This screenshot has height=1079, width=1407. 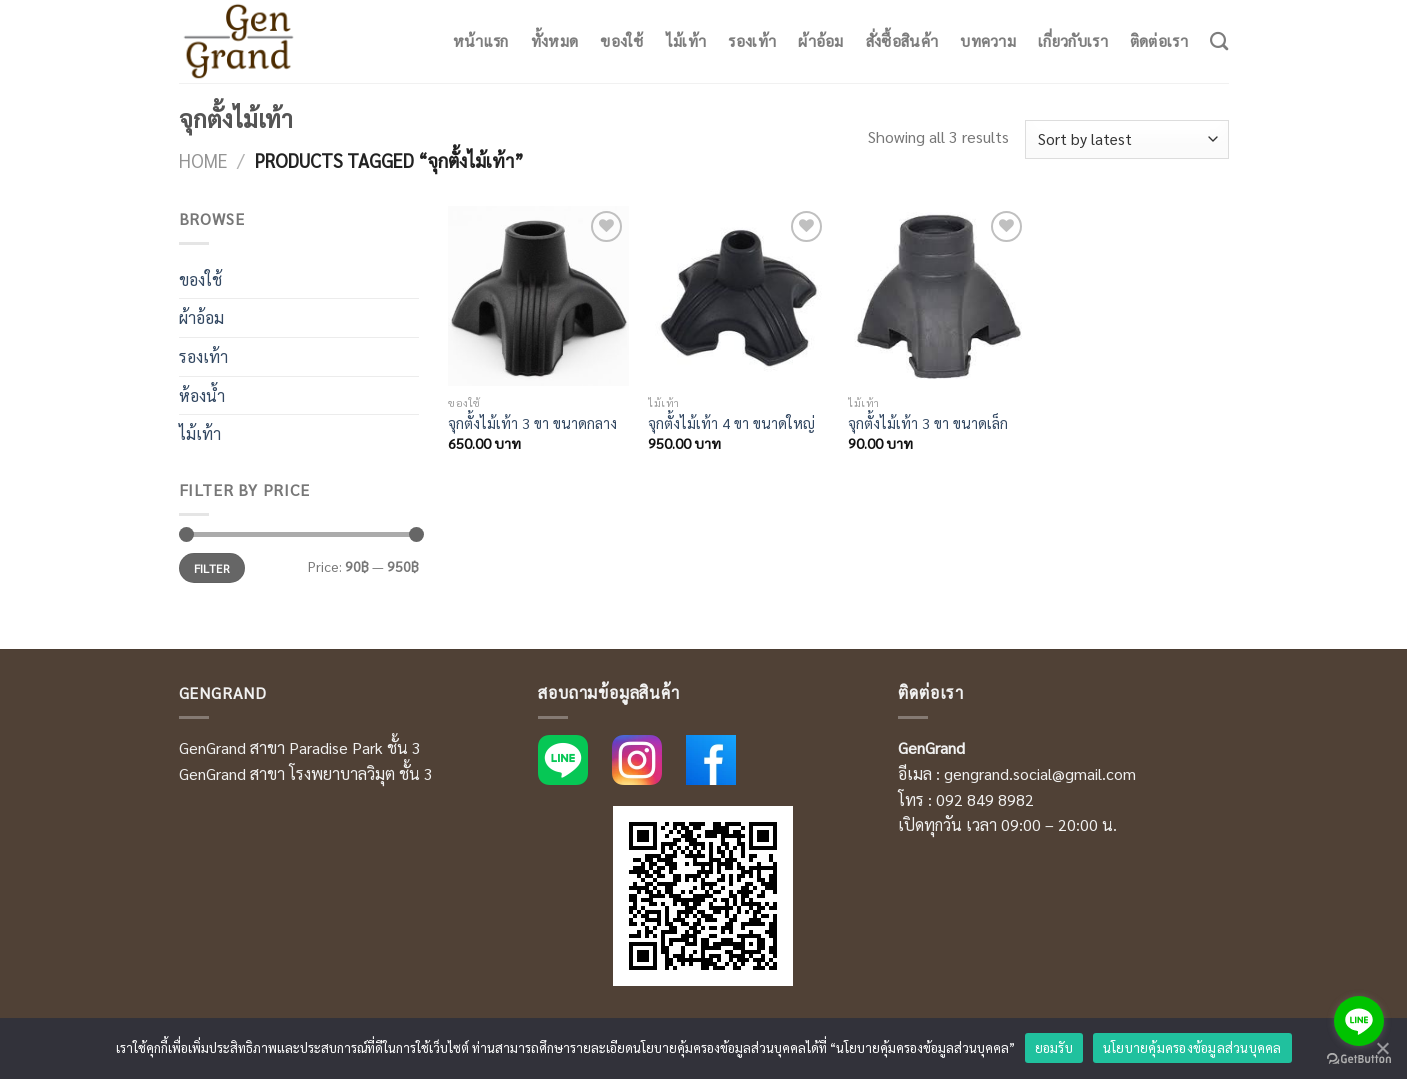 I want to click on ทั้งหมด, so click(x=555, y=41).